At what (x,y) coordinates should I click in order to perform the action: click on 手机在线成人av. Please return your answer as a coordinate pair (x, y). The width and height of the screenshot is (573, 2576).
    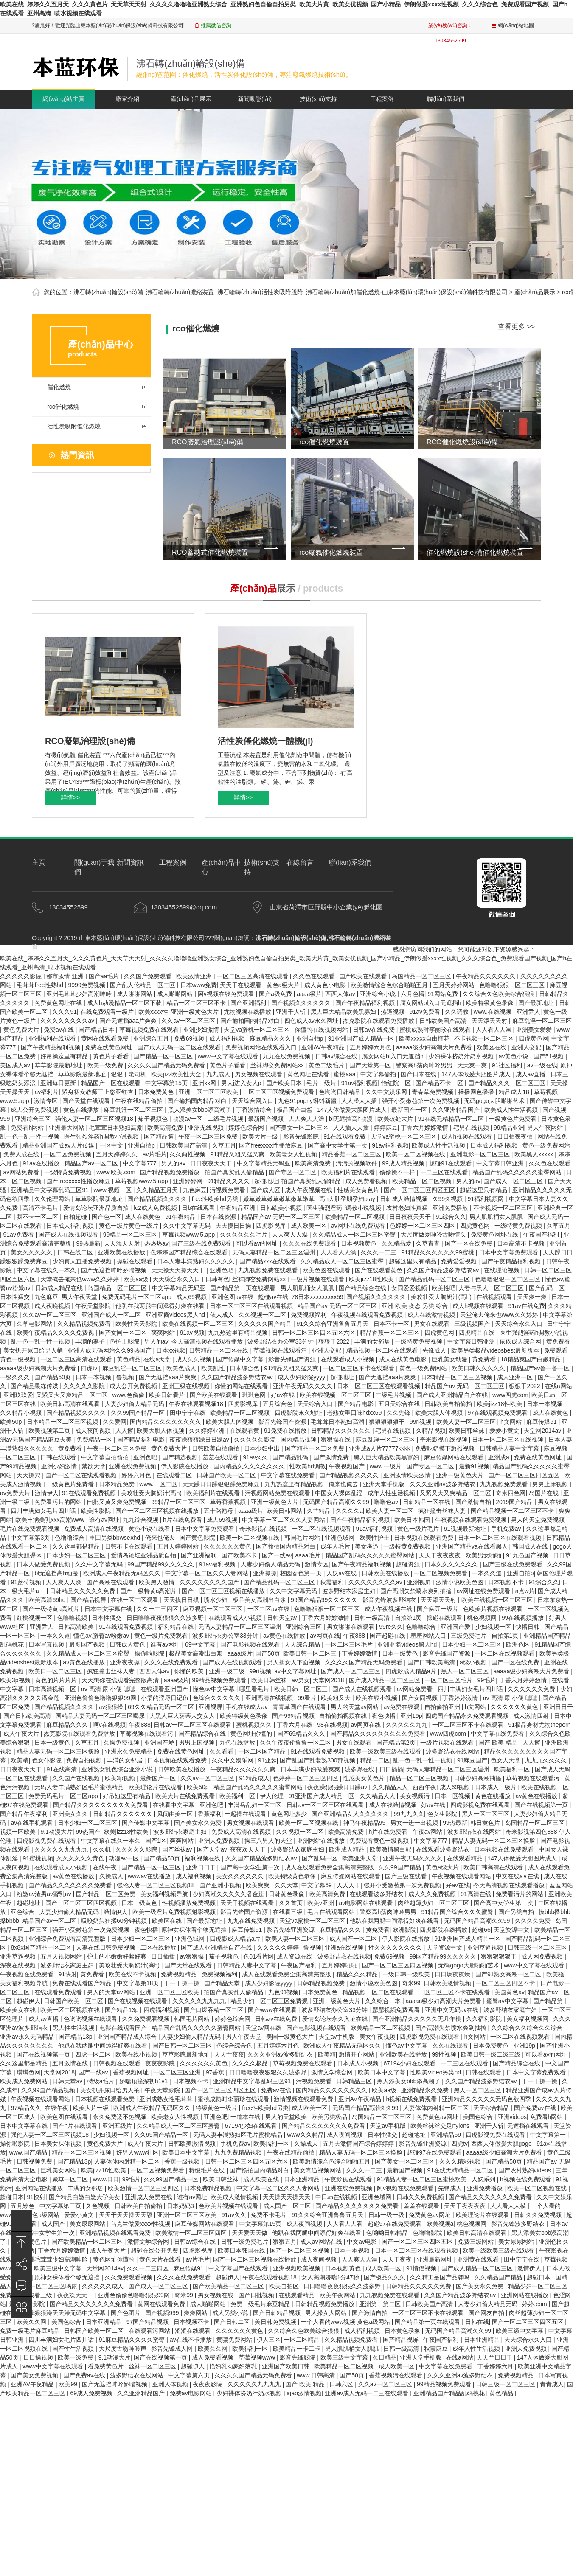
    Looking at the image, I should click on (248, 1706).